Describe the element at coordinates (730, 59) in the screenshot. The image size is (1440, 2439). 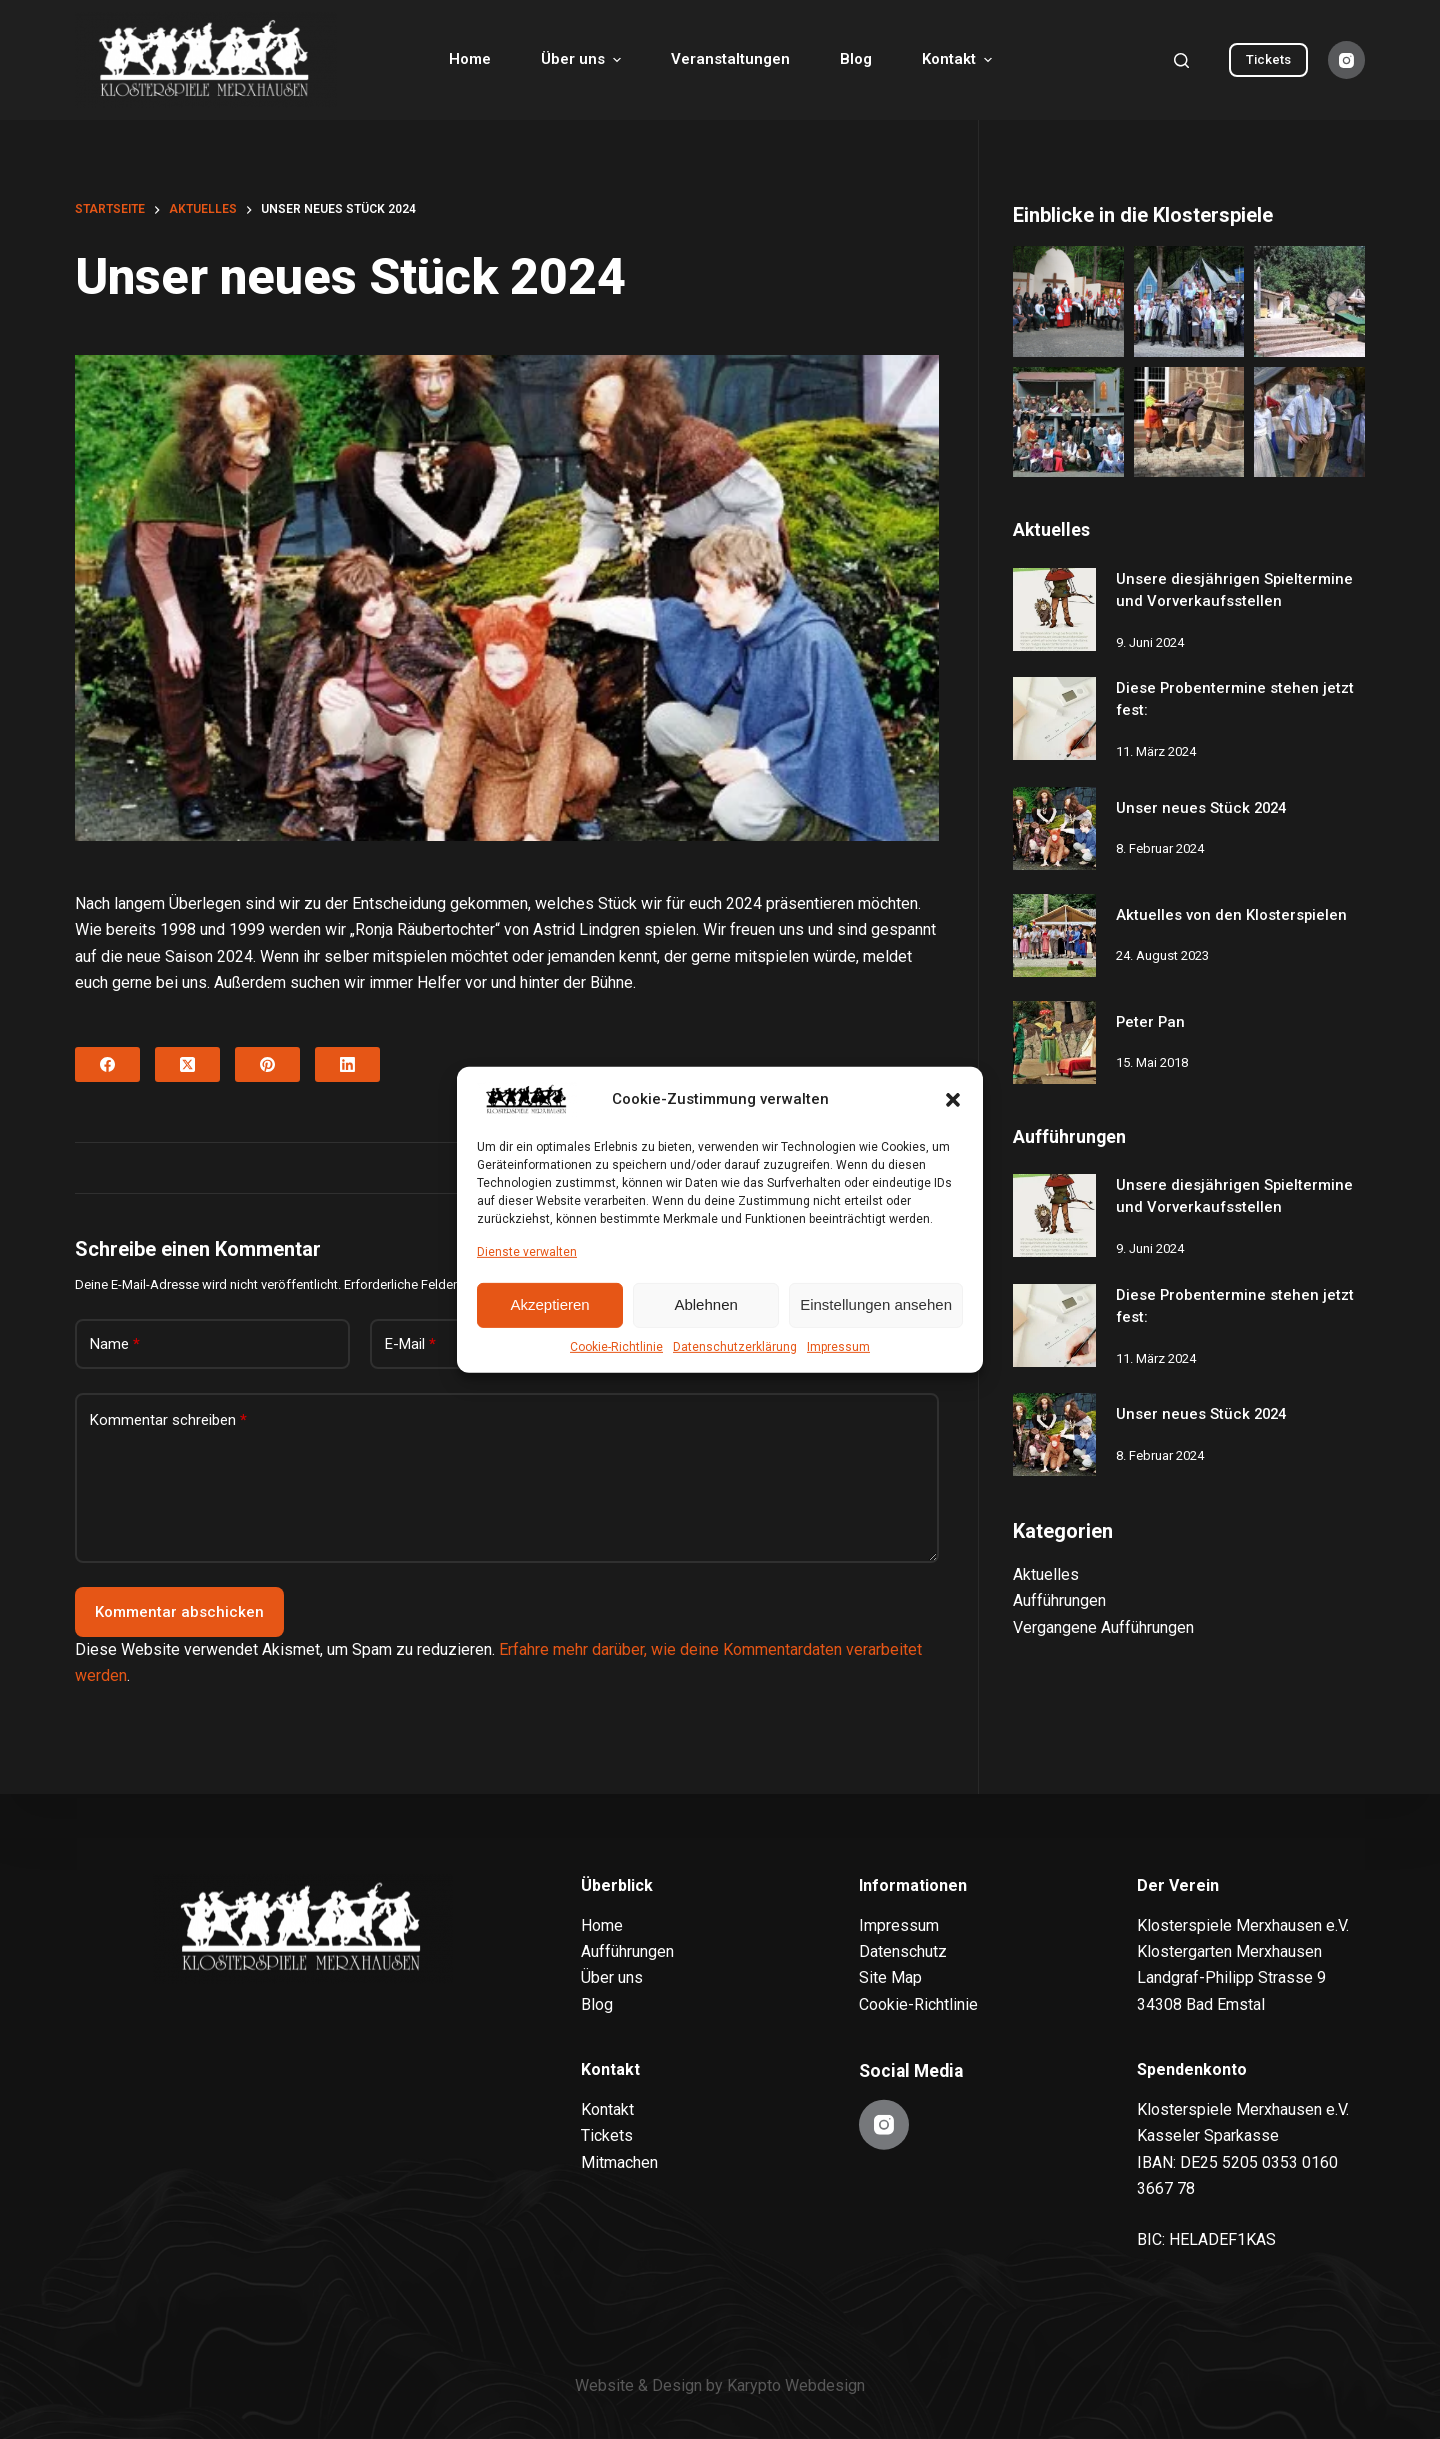
I see `Veranstaltungen [menuitem]` at that location.